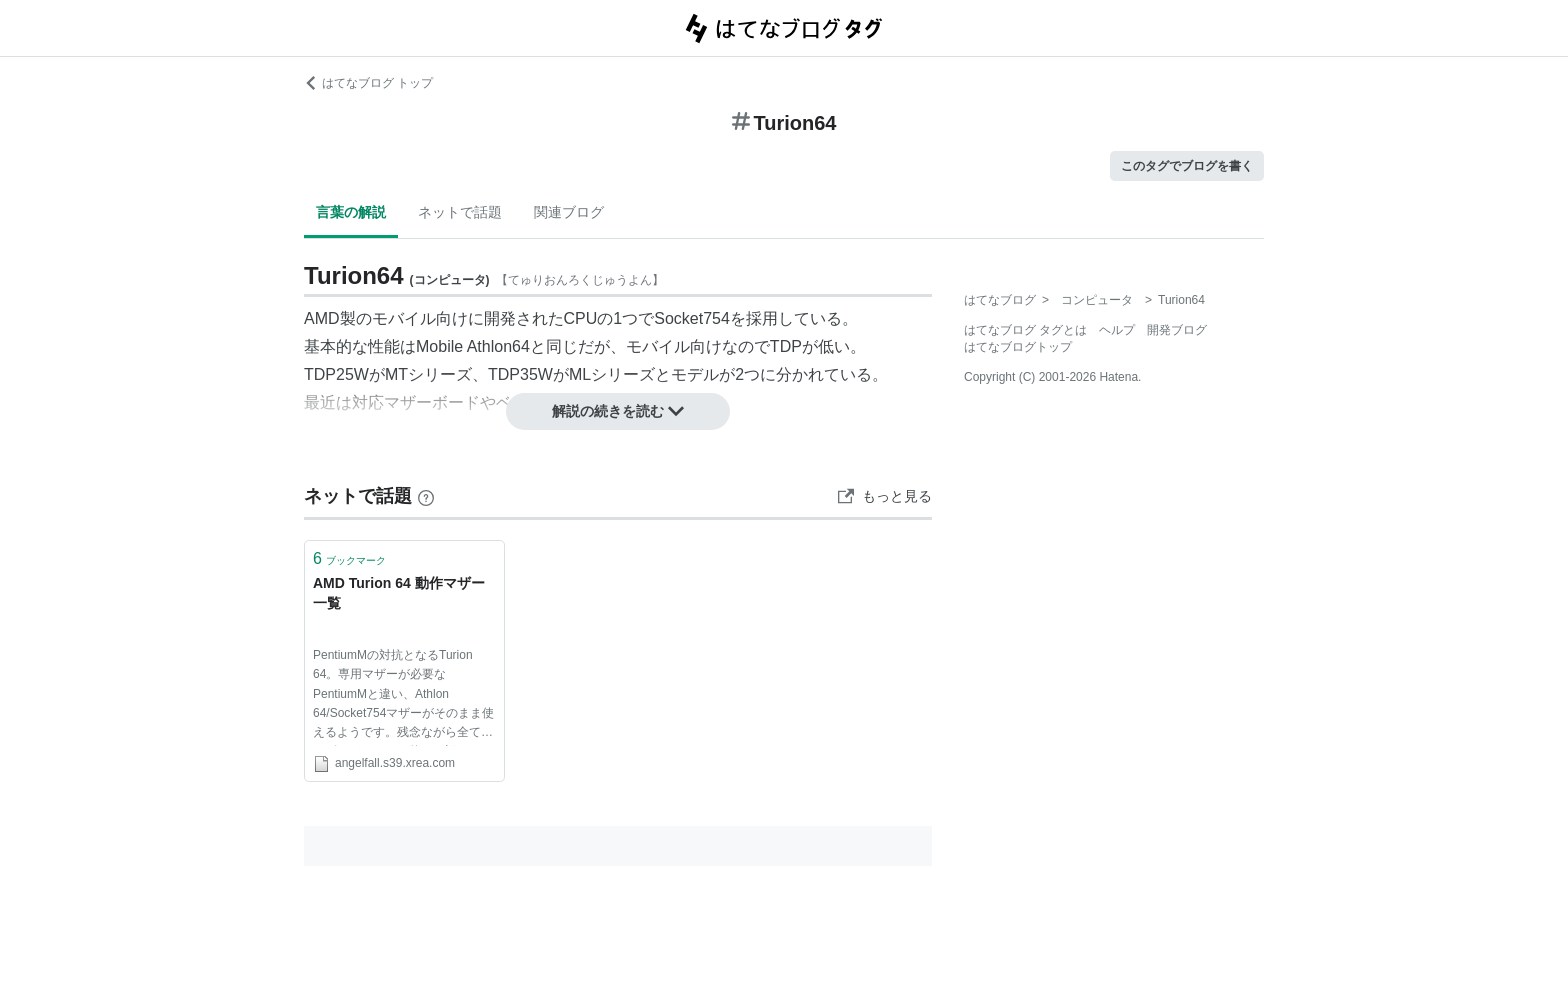  What do you see at coordinates (569, 212) in the screenshot?
I see `関連ブログ` at bounding box center [569, 212].